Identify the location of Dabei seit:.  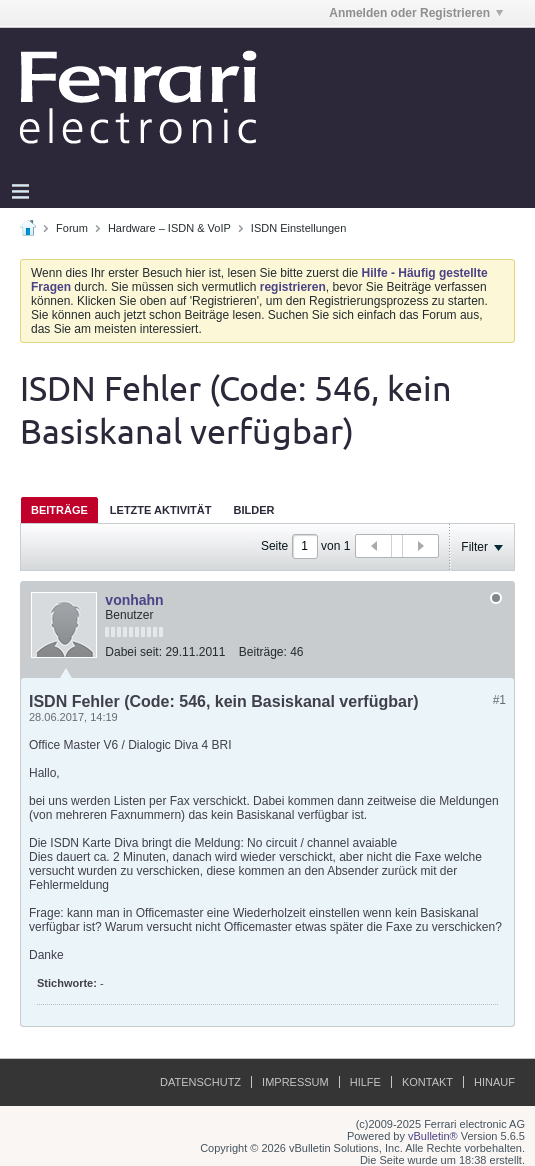
(133, 652).